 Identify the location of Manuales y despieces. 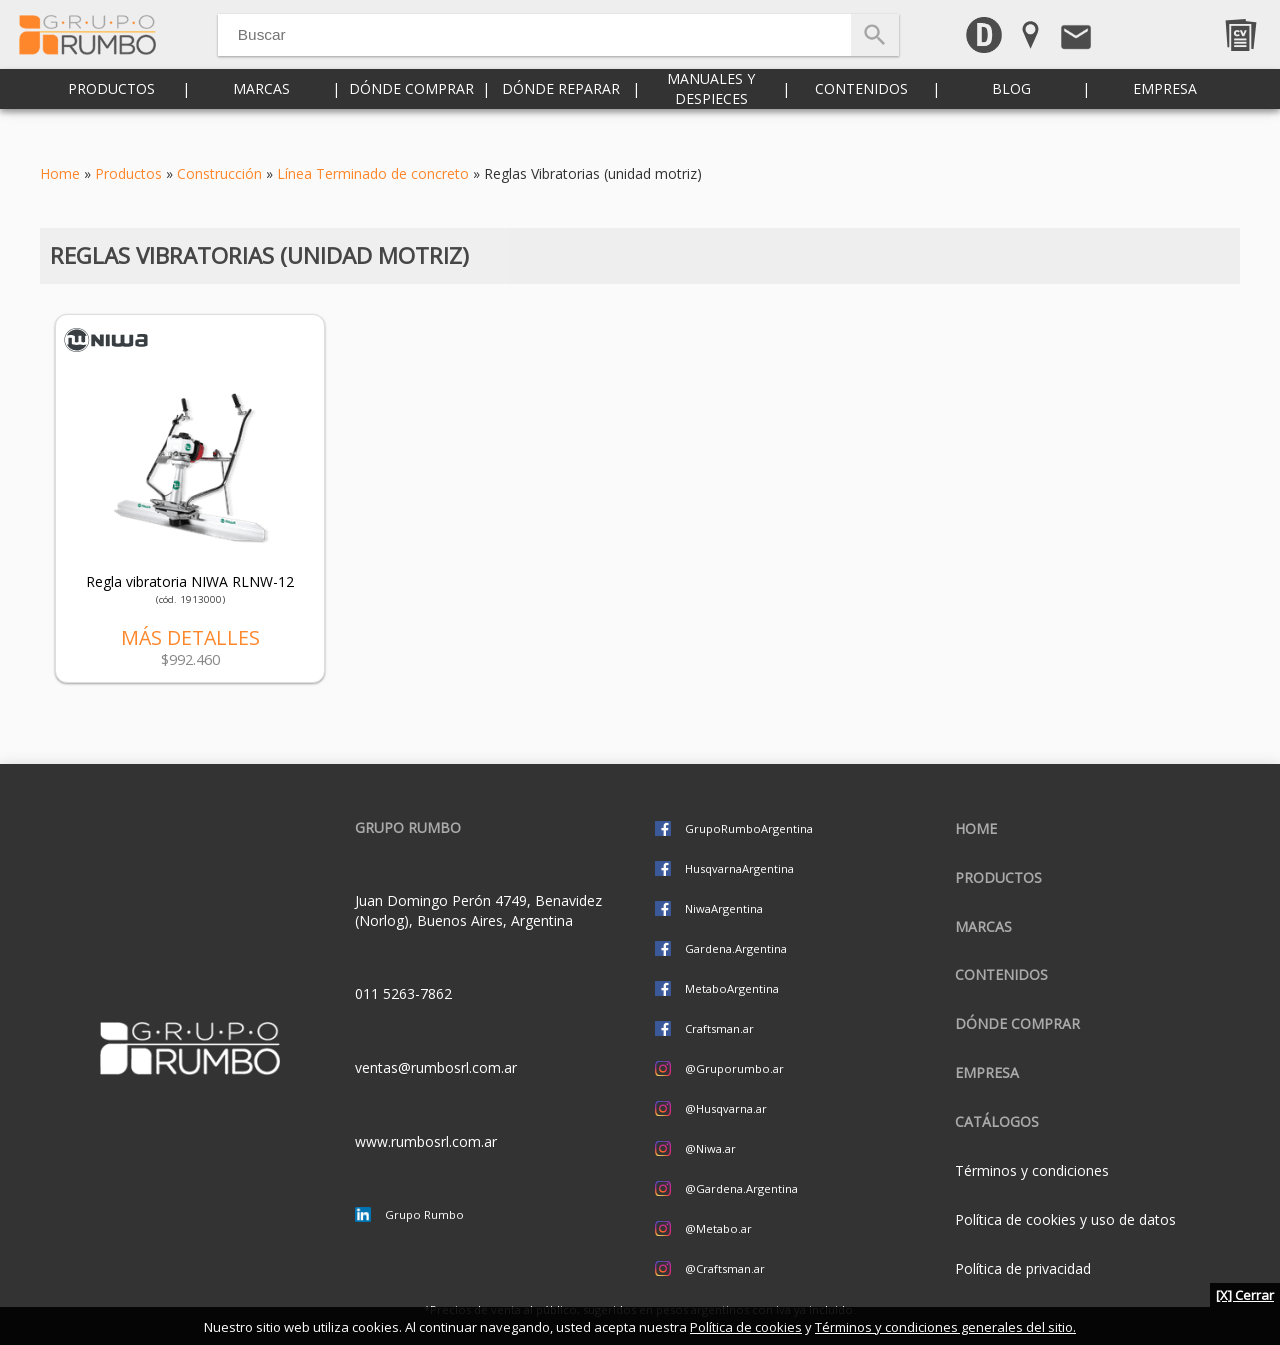
(711, 119).